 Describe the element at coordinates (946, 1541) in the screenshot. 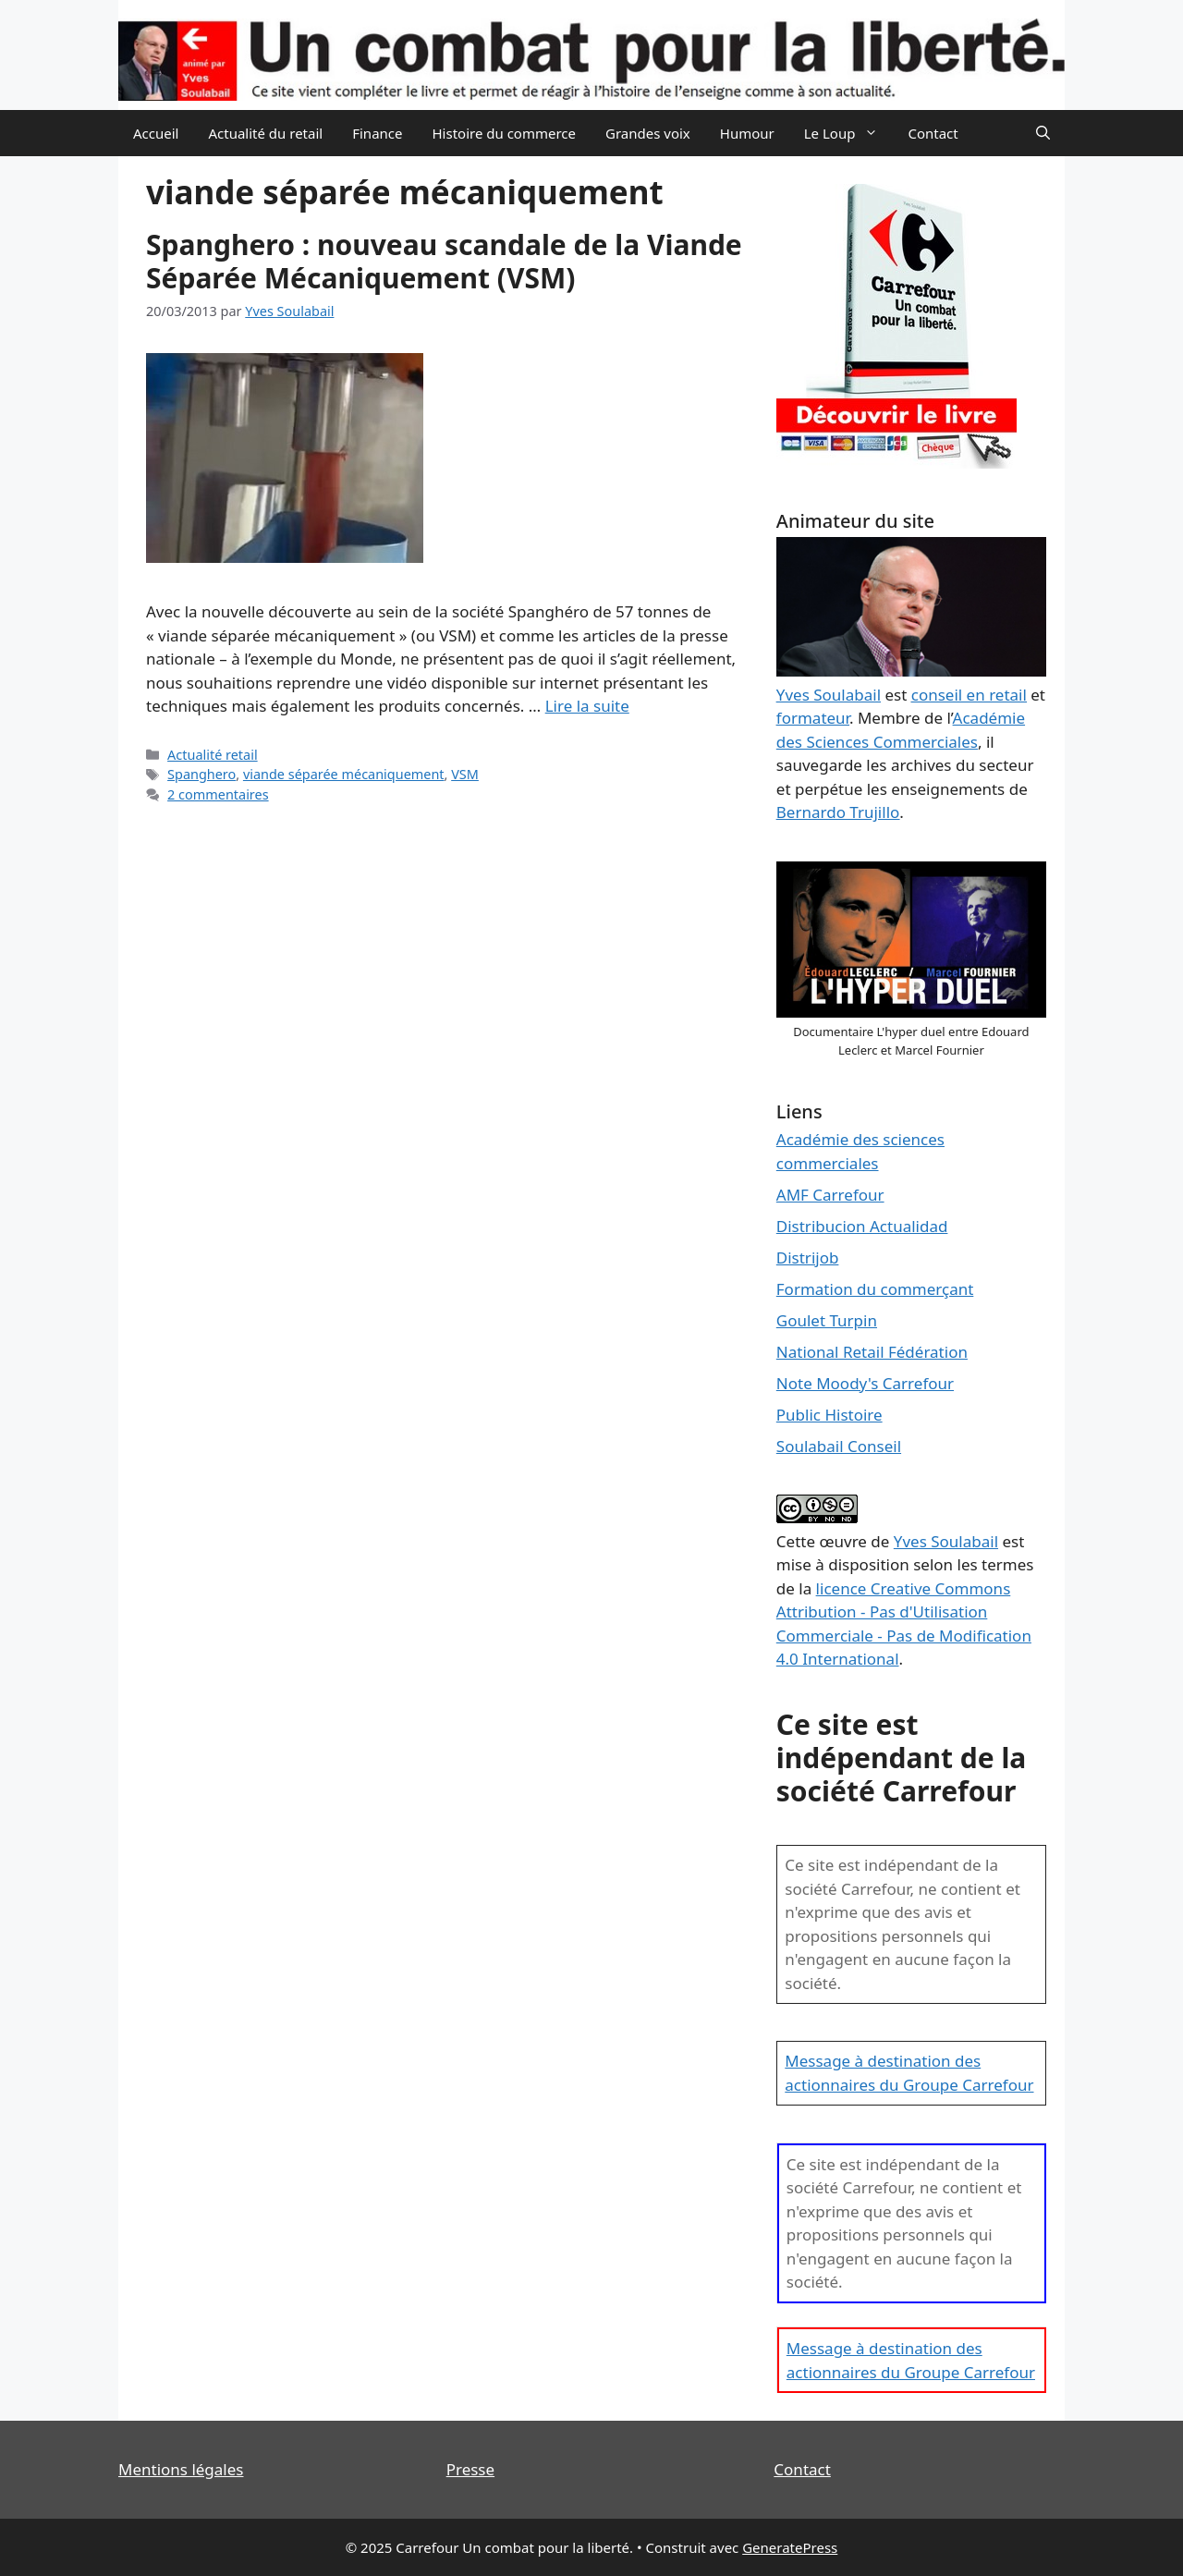

I see `Yves Soulabail` at that location.